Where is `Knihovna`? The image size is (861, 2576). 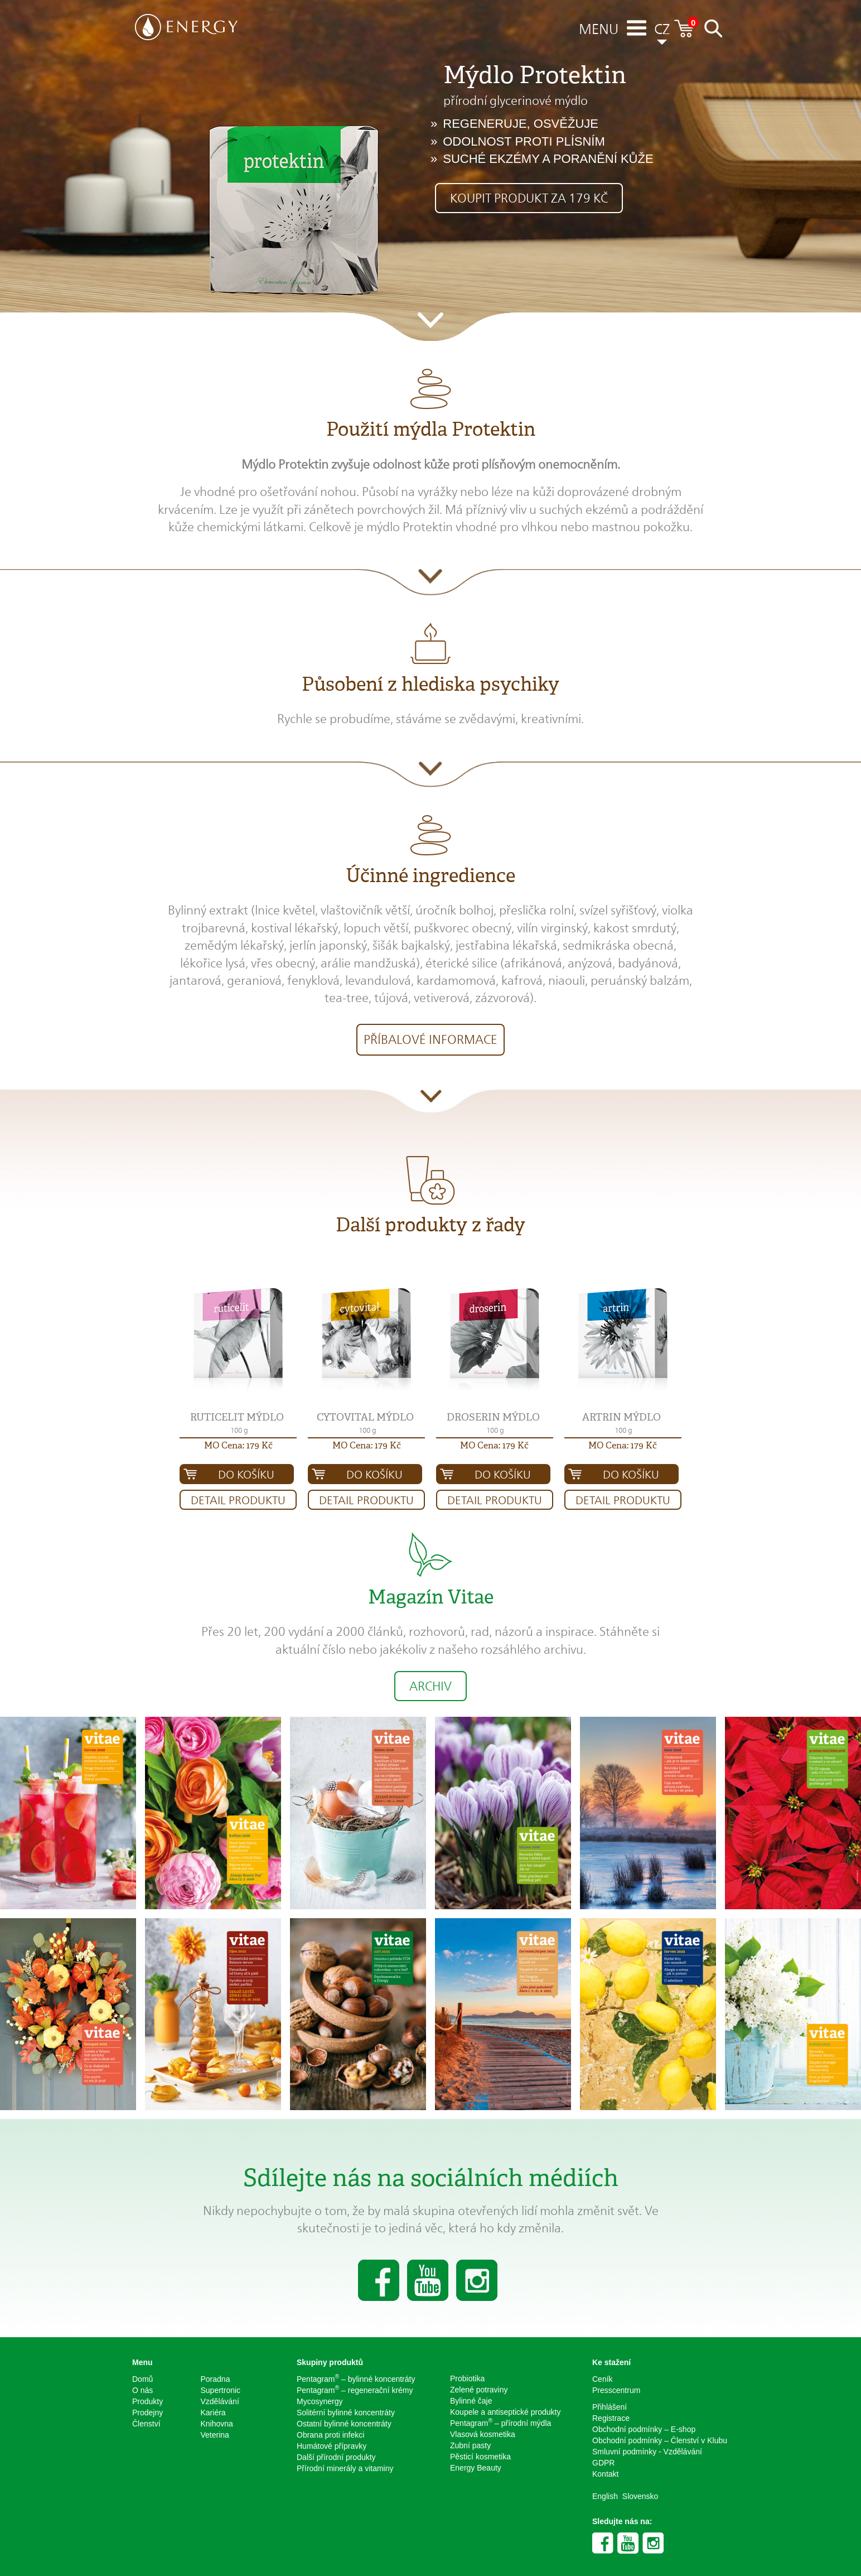 Knihovna is located at coordinates (217, 2423).